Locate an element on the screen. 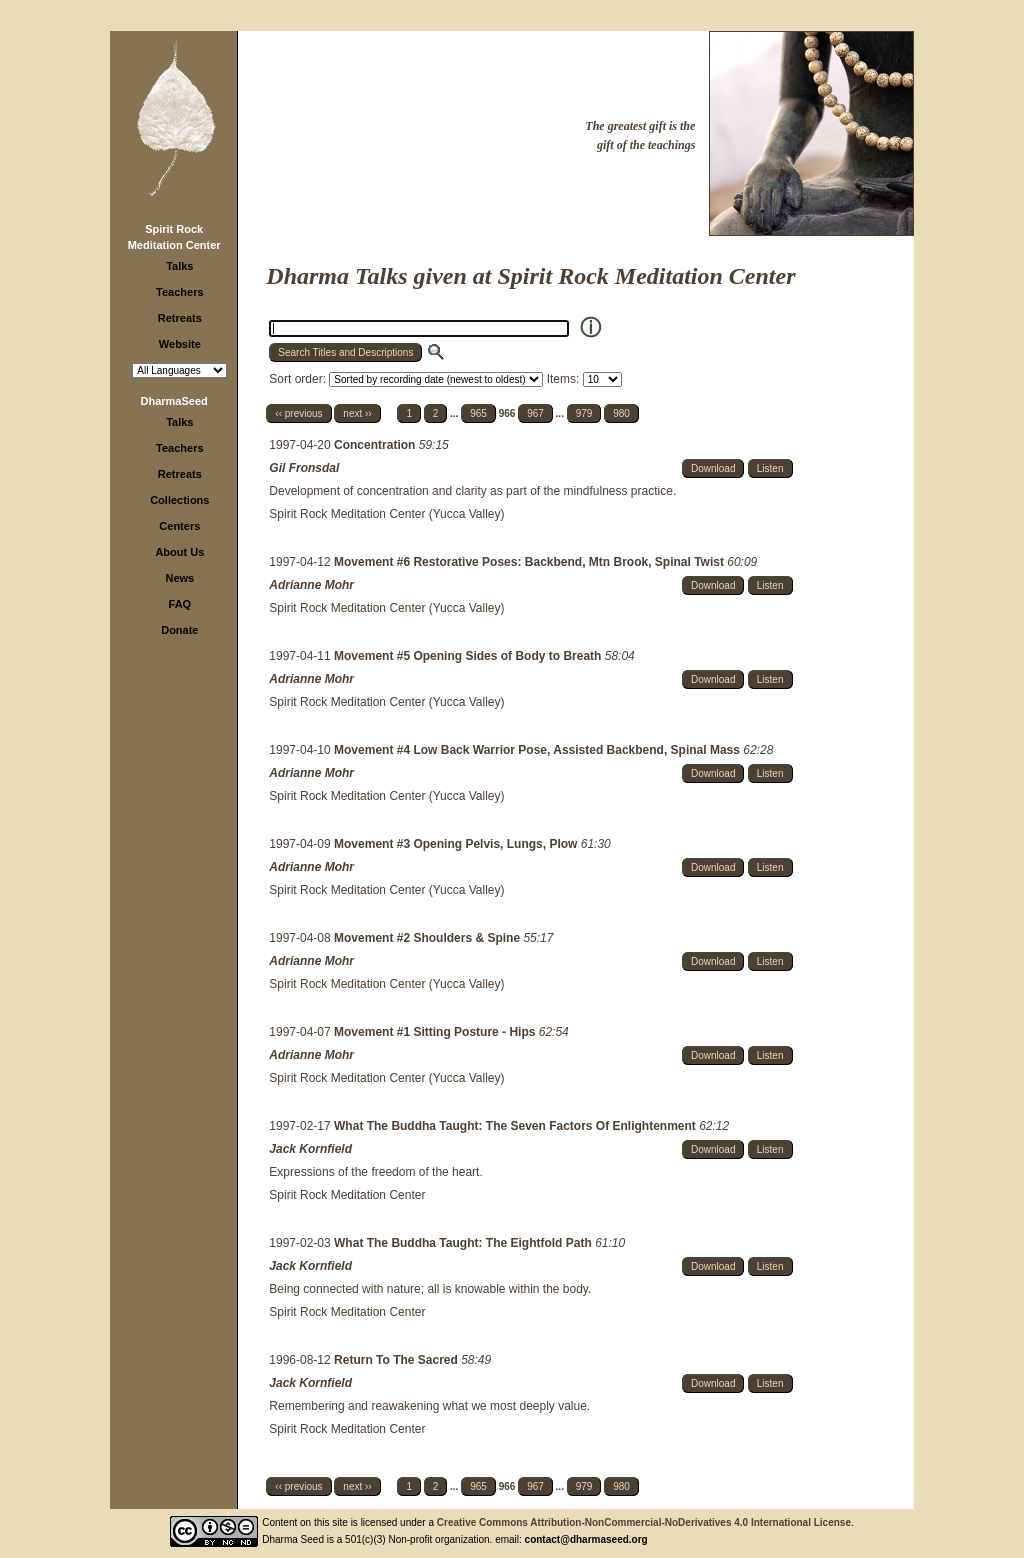  About Us is located at coordinates (179, 552).